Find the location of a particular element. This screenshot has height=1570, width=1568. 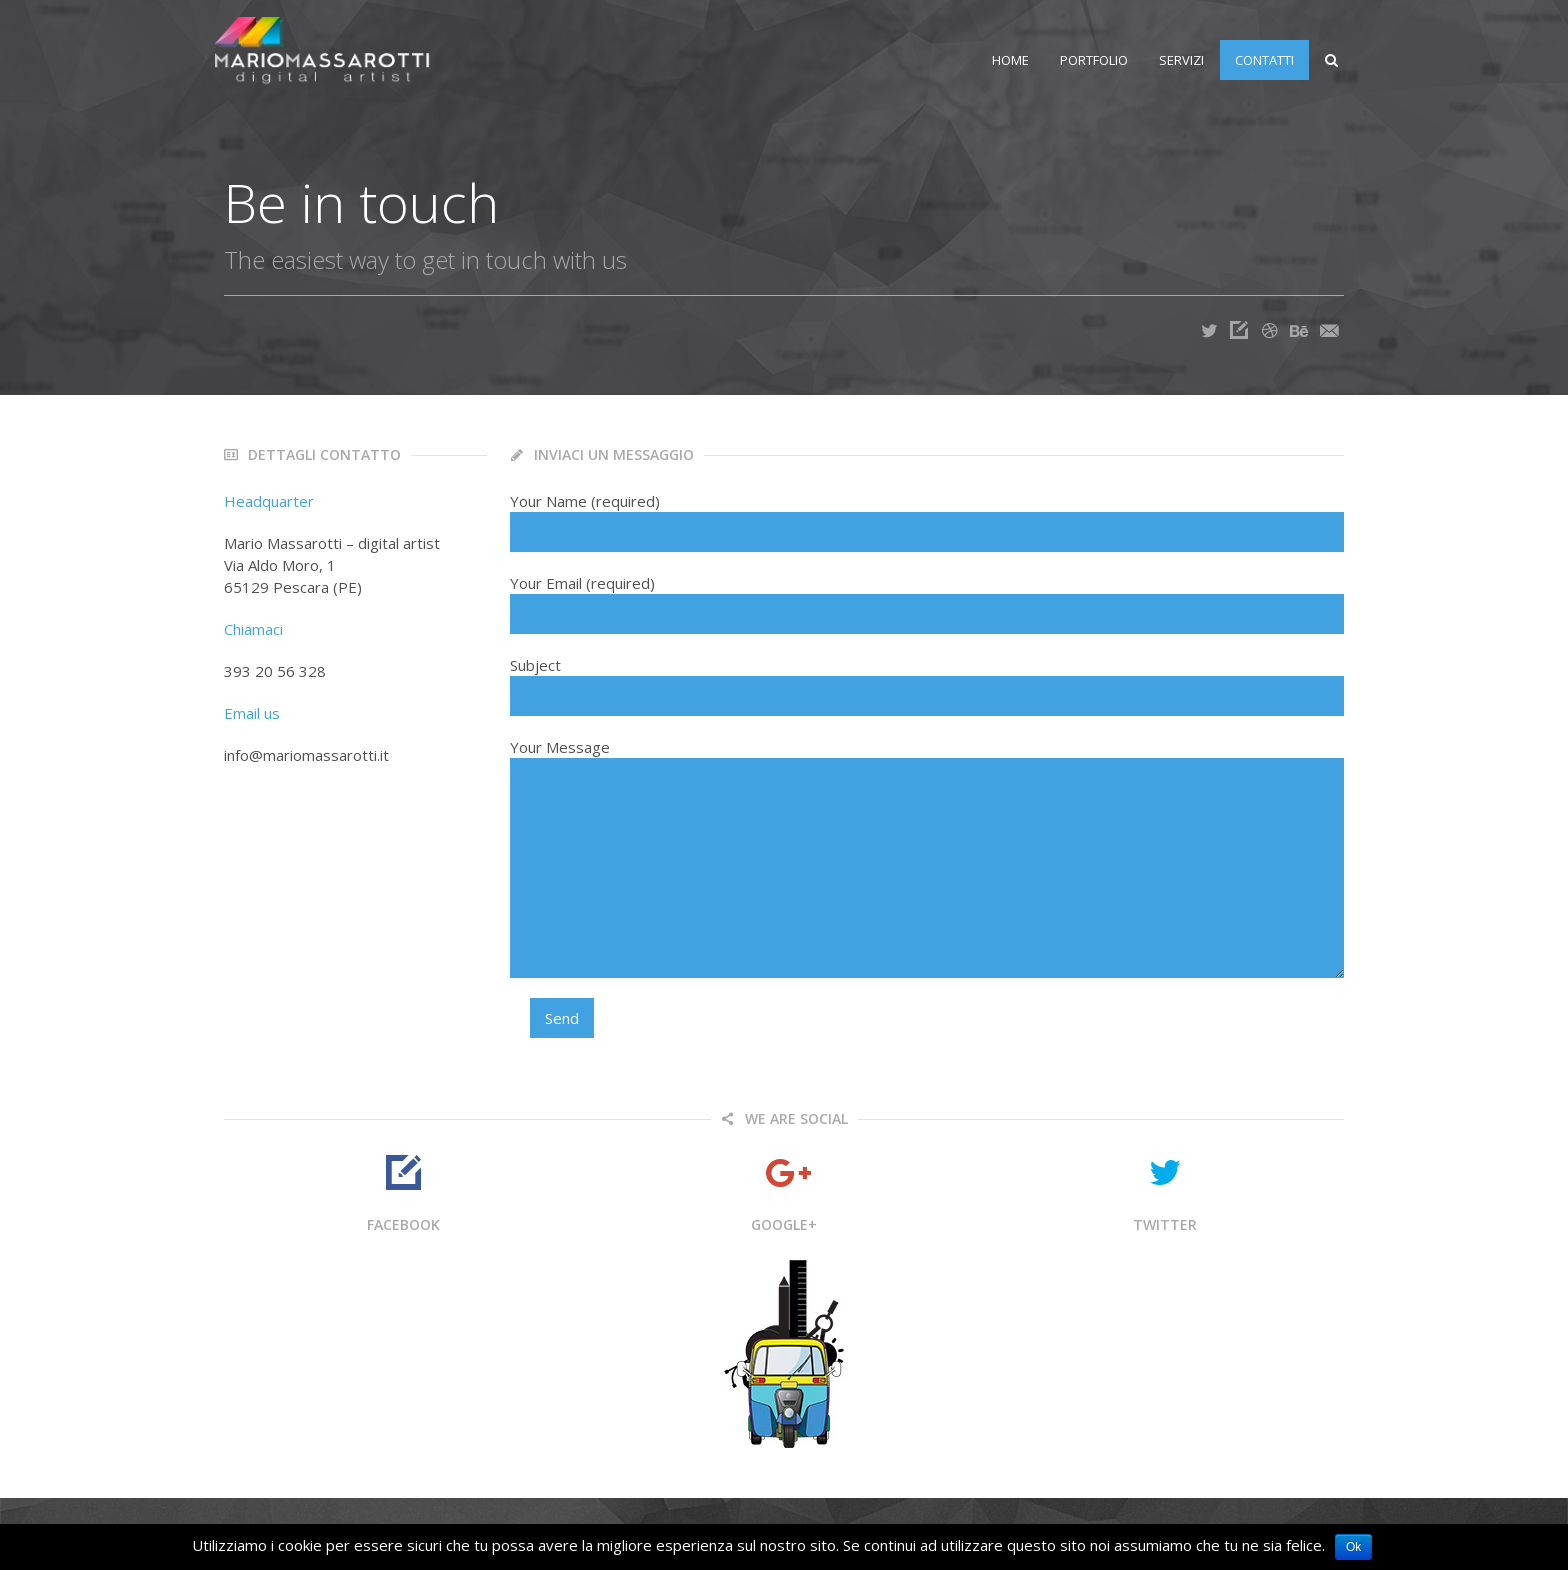

Ok is located at coordinates (1353, 1547).